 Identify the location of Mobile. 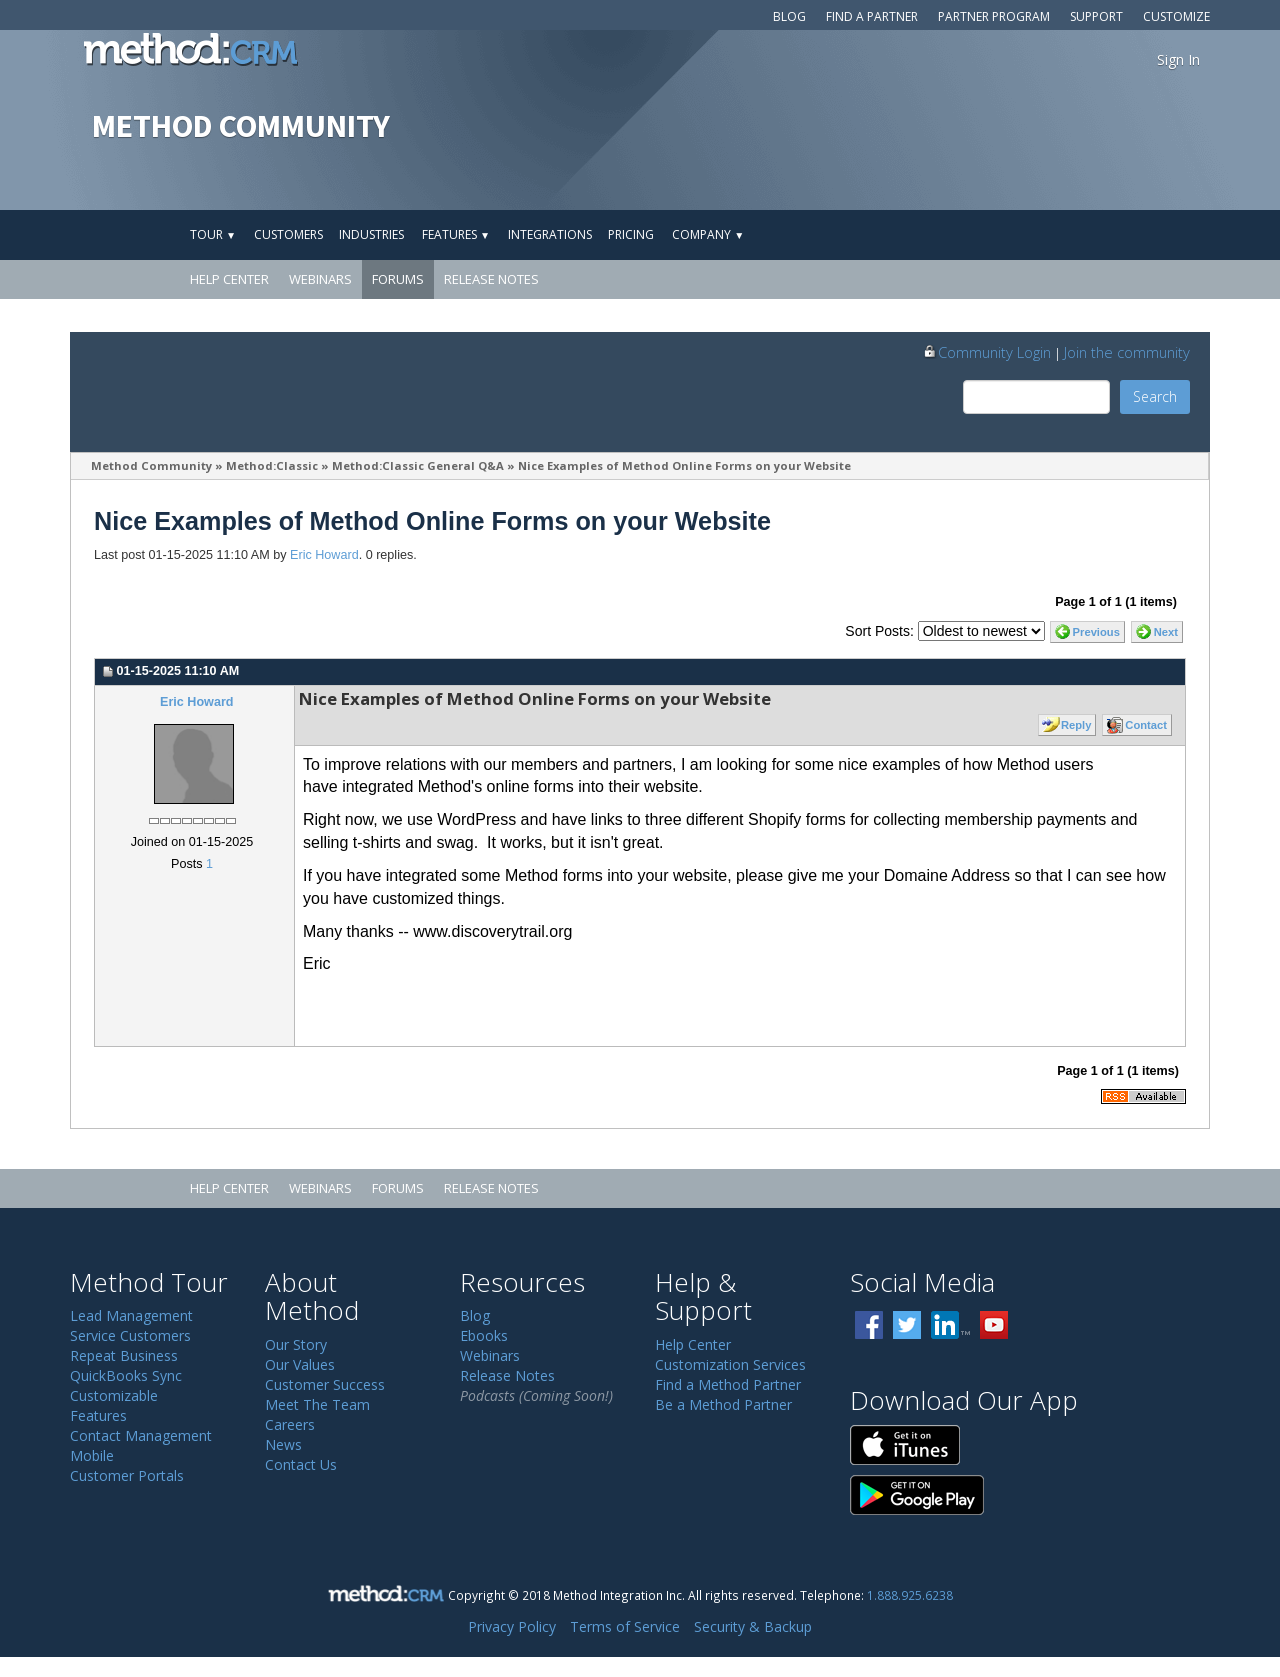
(92, 1455).